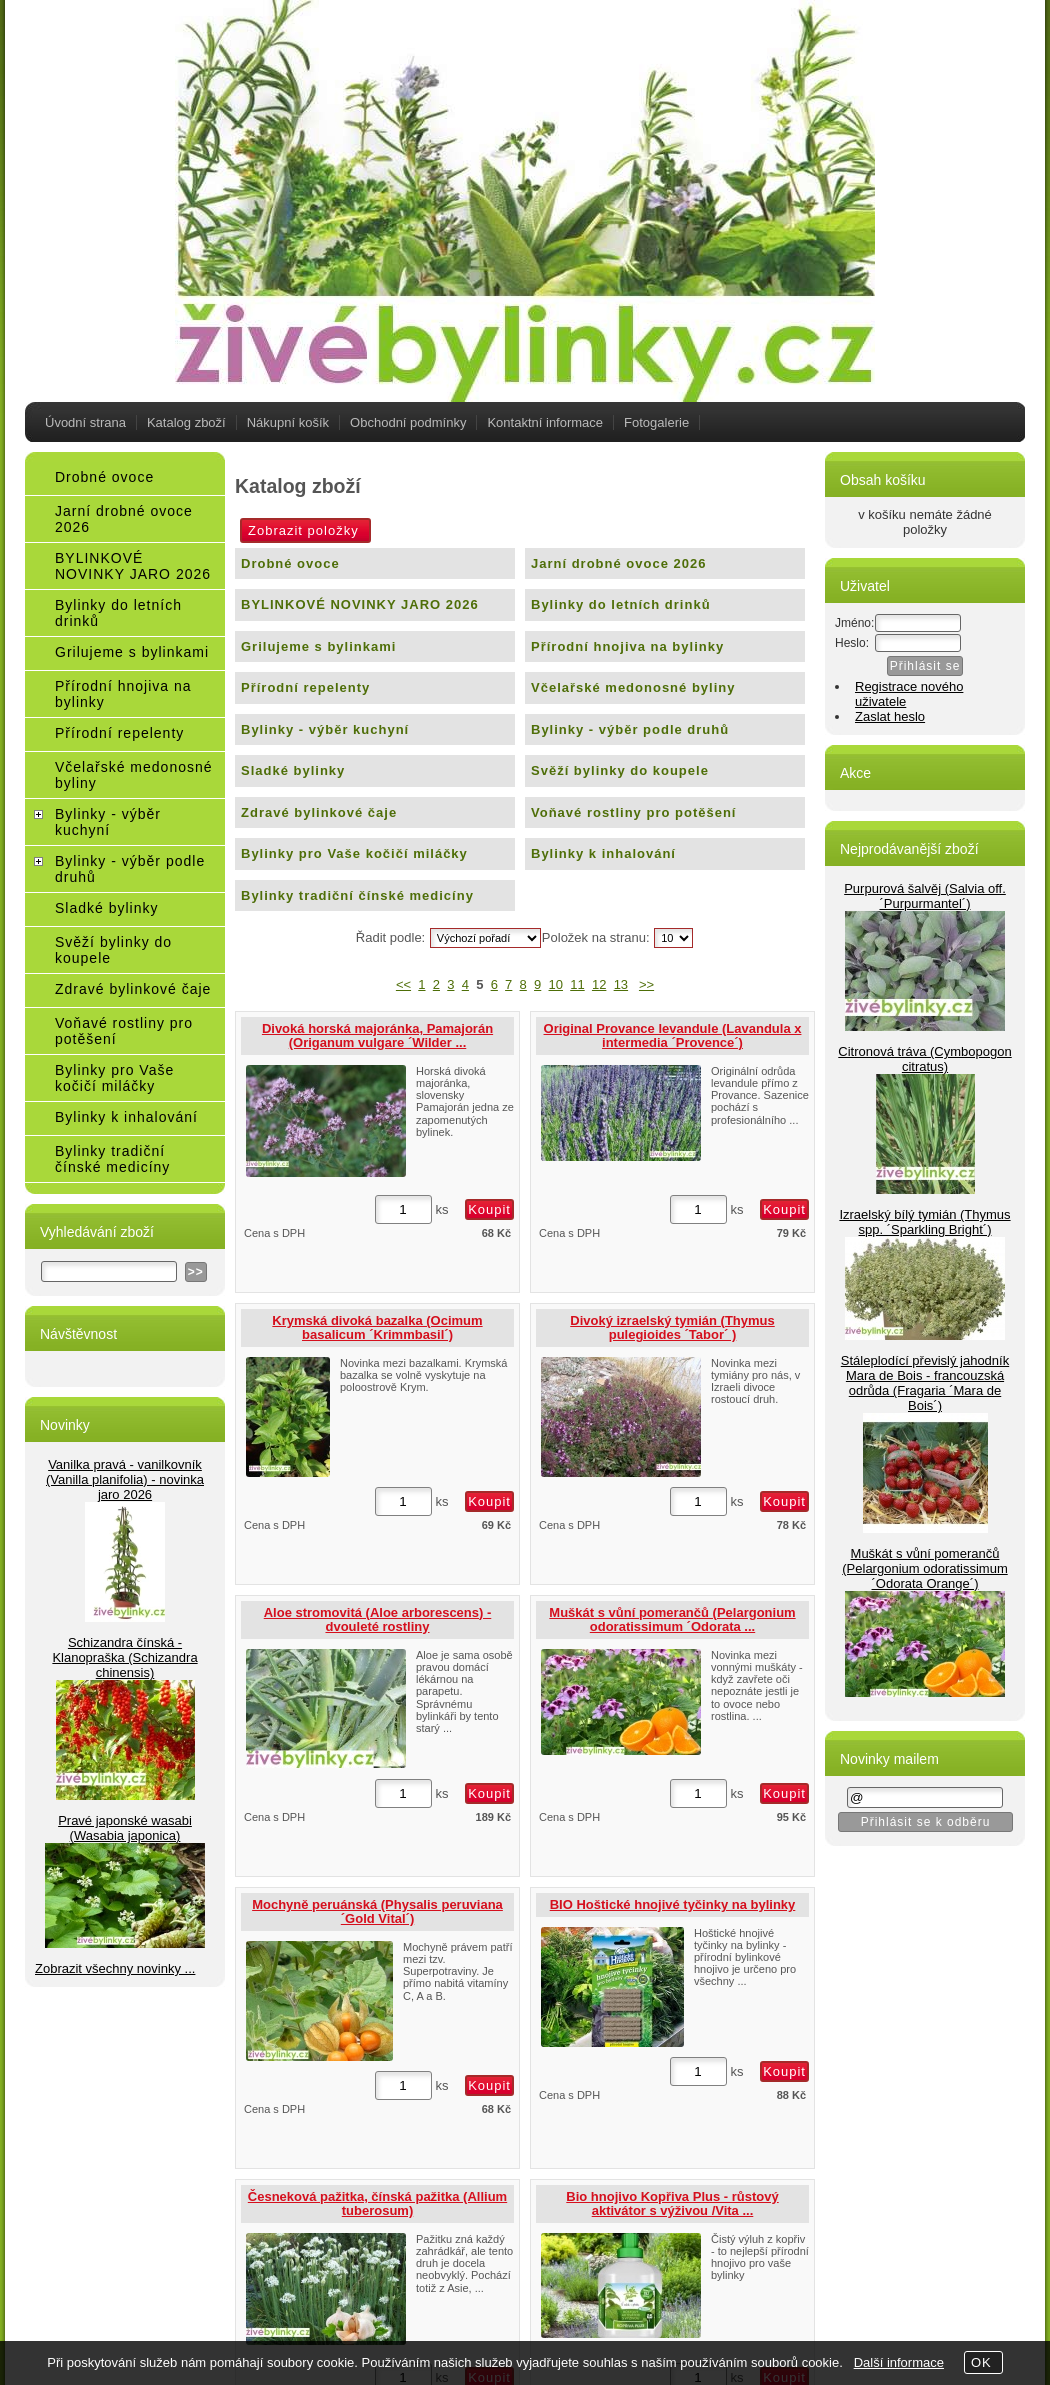  I want to click on Bylinky - výběr podle druhů, so click(630, 729).